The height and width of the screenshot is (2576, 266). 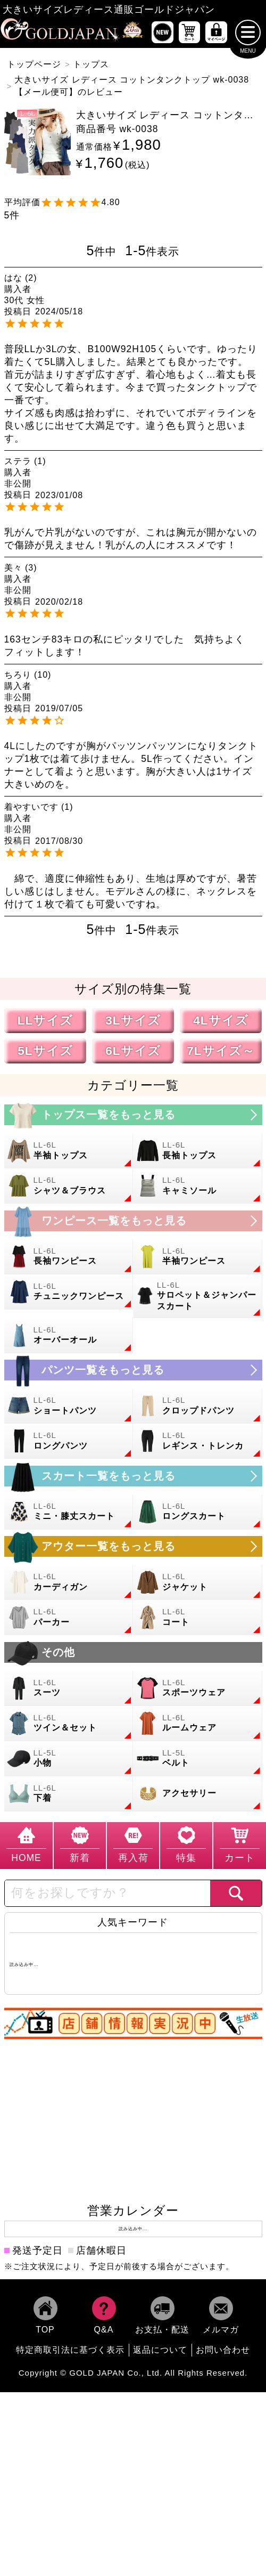 What do you see at coordinates (133, 1546) in the screenshot?
I see `[大きいサイズのアウターのカテゴリーページへ]` at bounding box center [133, 1546].